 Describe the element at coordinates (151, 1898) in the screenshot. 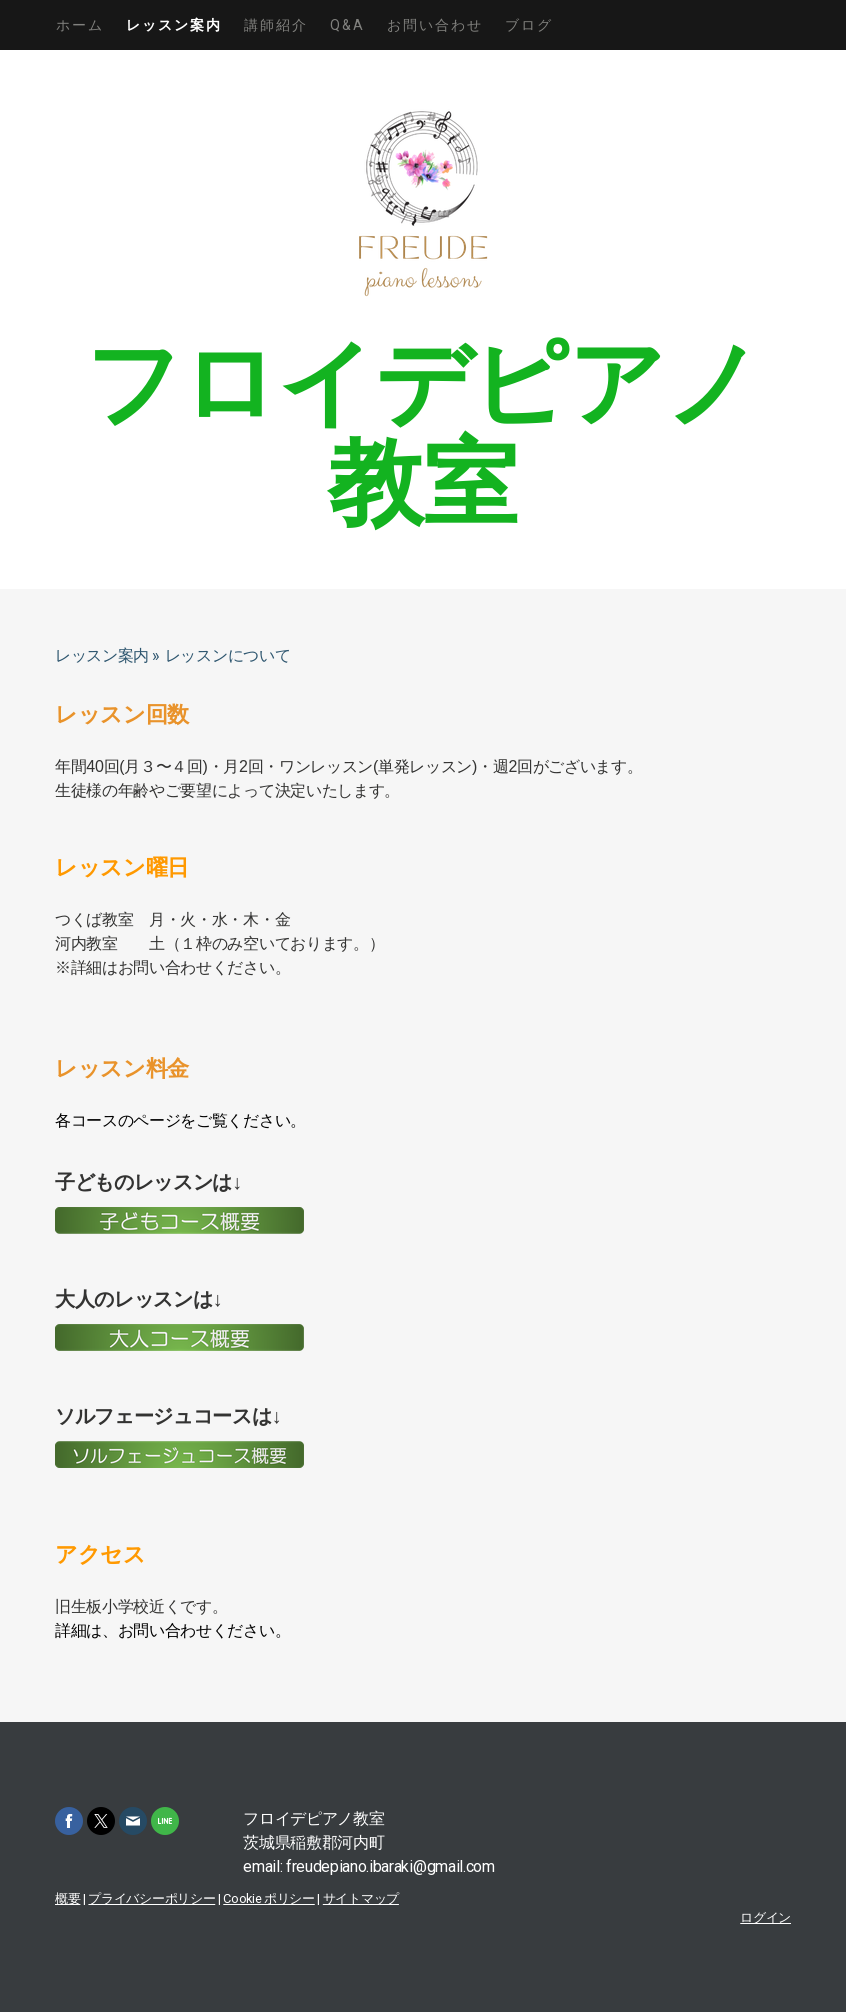

I see `プライバシーポリシー` at that location.